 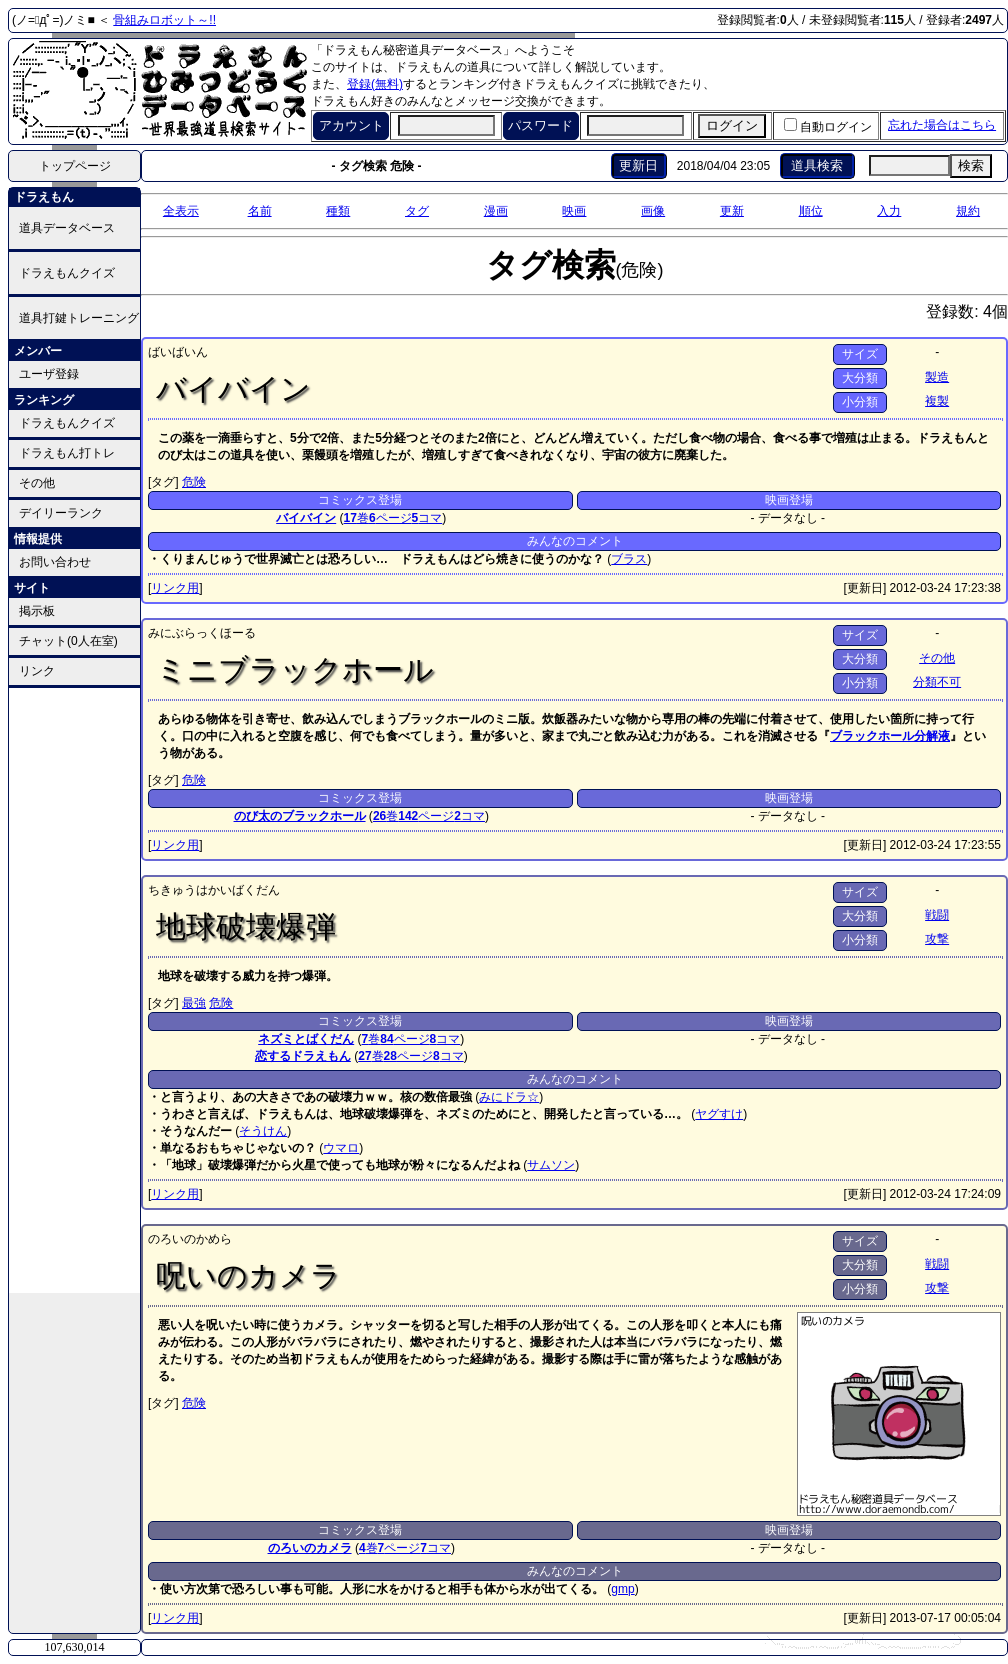 I want to click on お問い合わせ, so click(x=55, y=562).